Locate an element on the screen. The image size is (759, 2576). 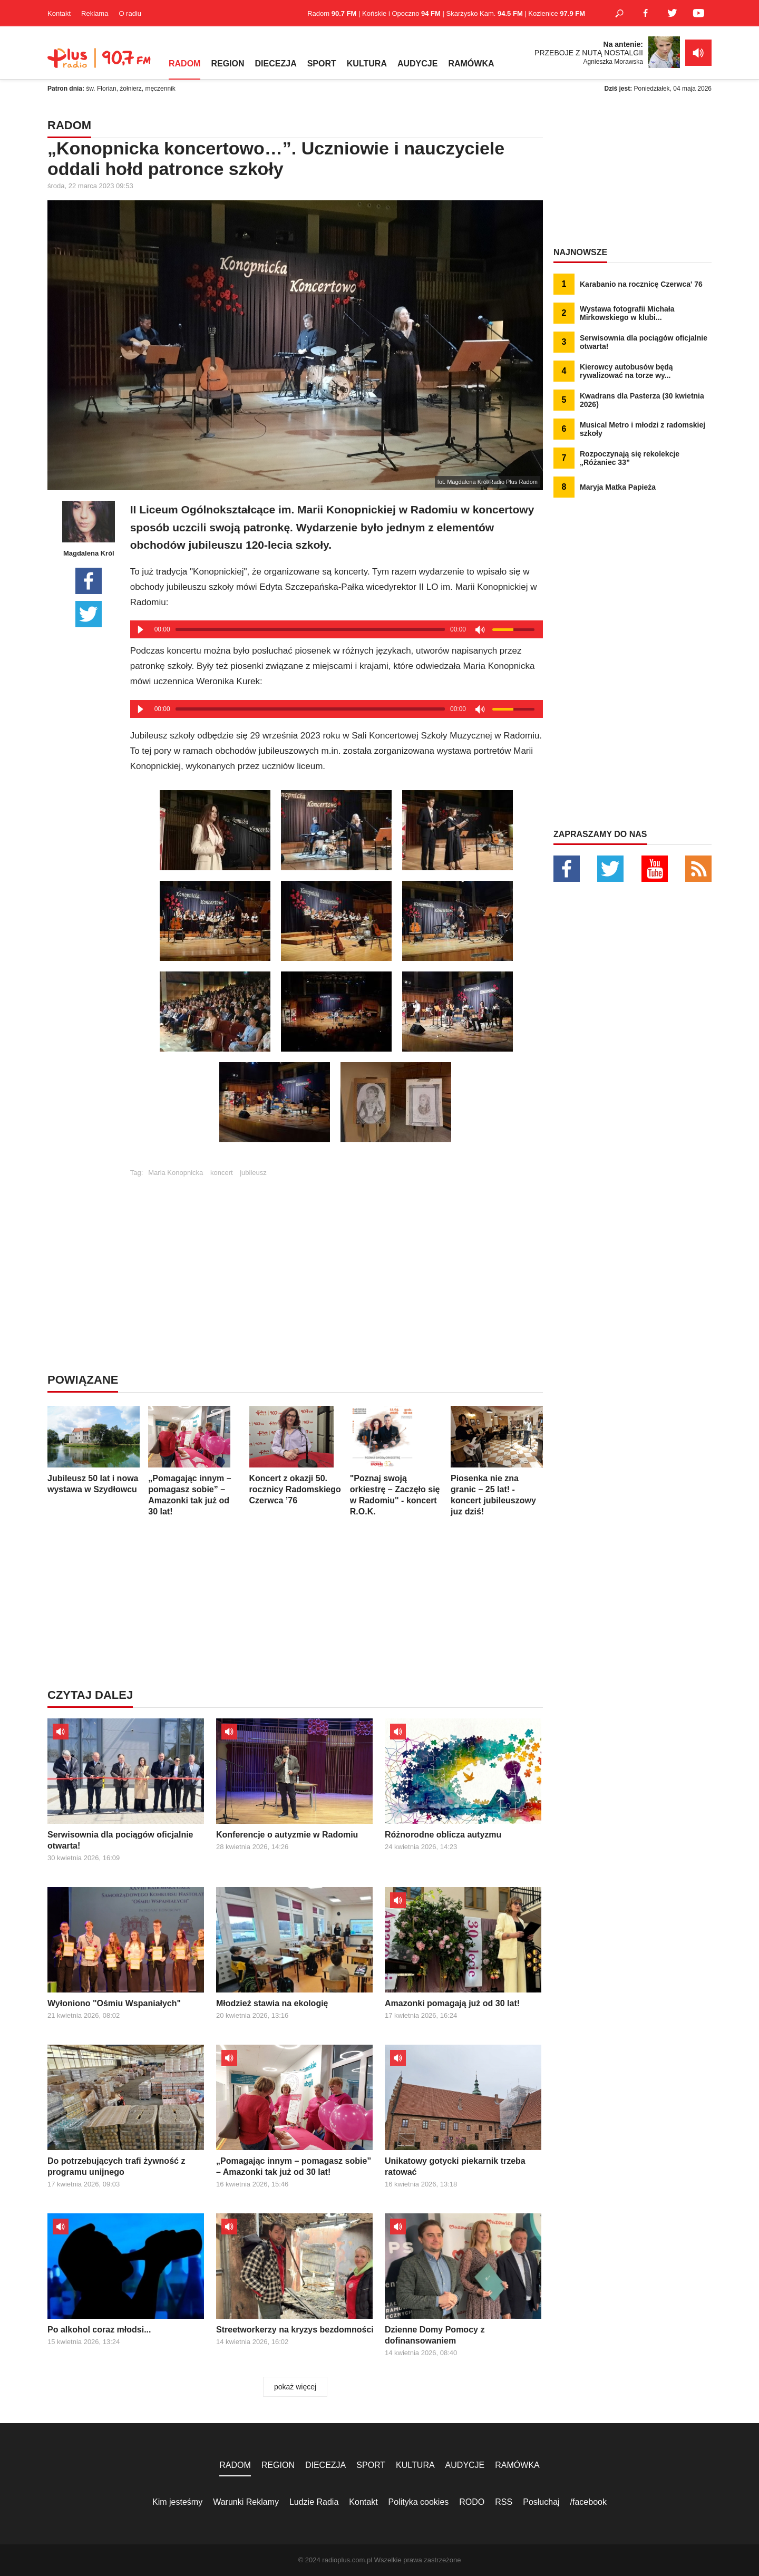
„Pomagając innym – pomagasz sobie” – Amazonki tak już od 30 lat! is located at coordinates (194, 1461).